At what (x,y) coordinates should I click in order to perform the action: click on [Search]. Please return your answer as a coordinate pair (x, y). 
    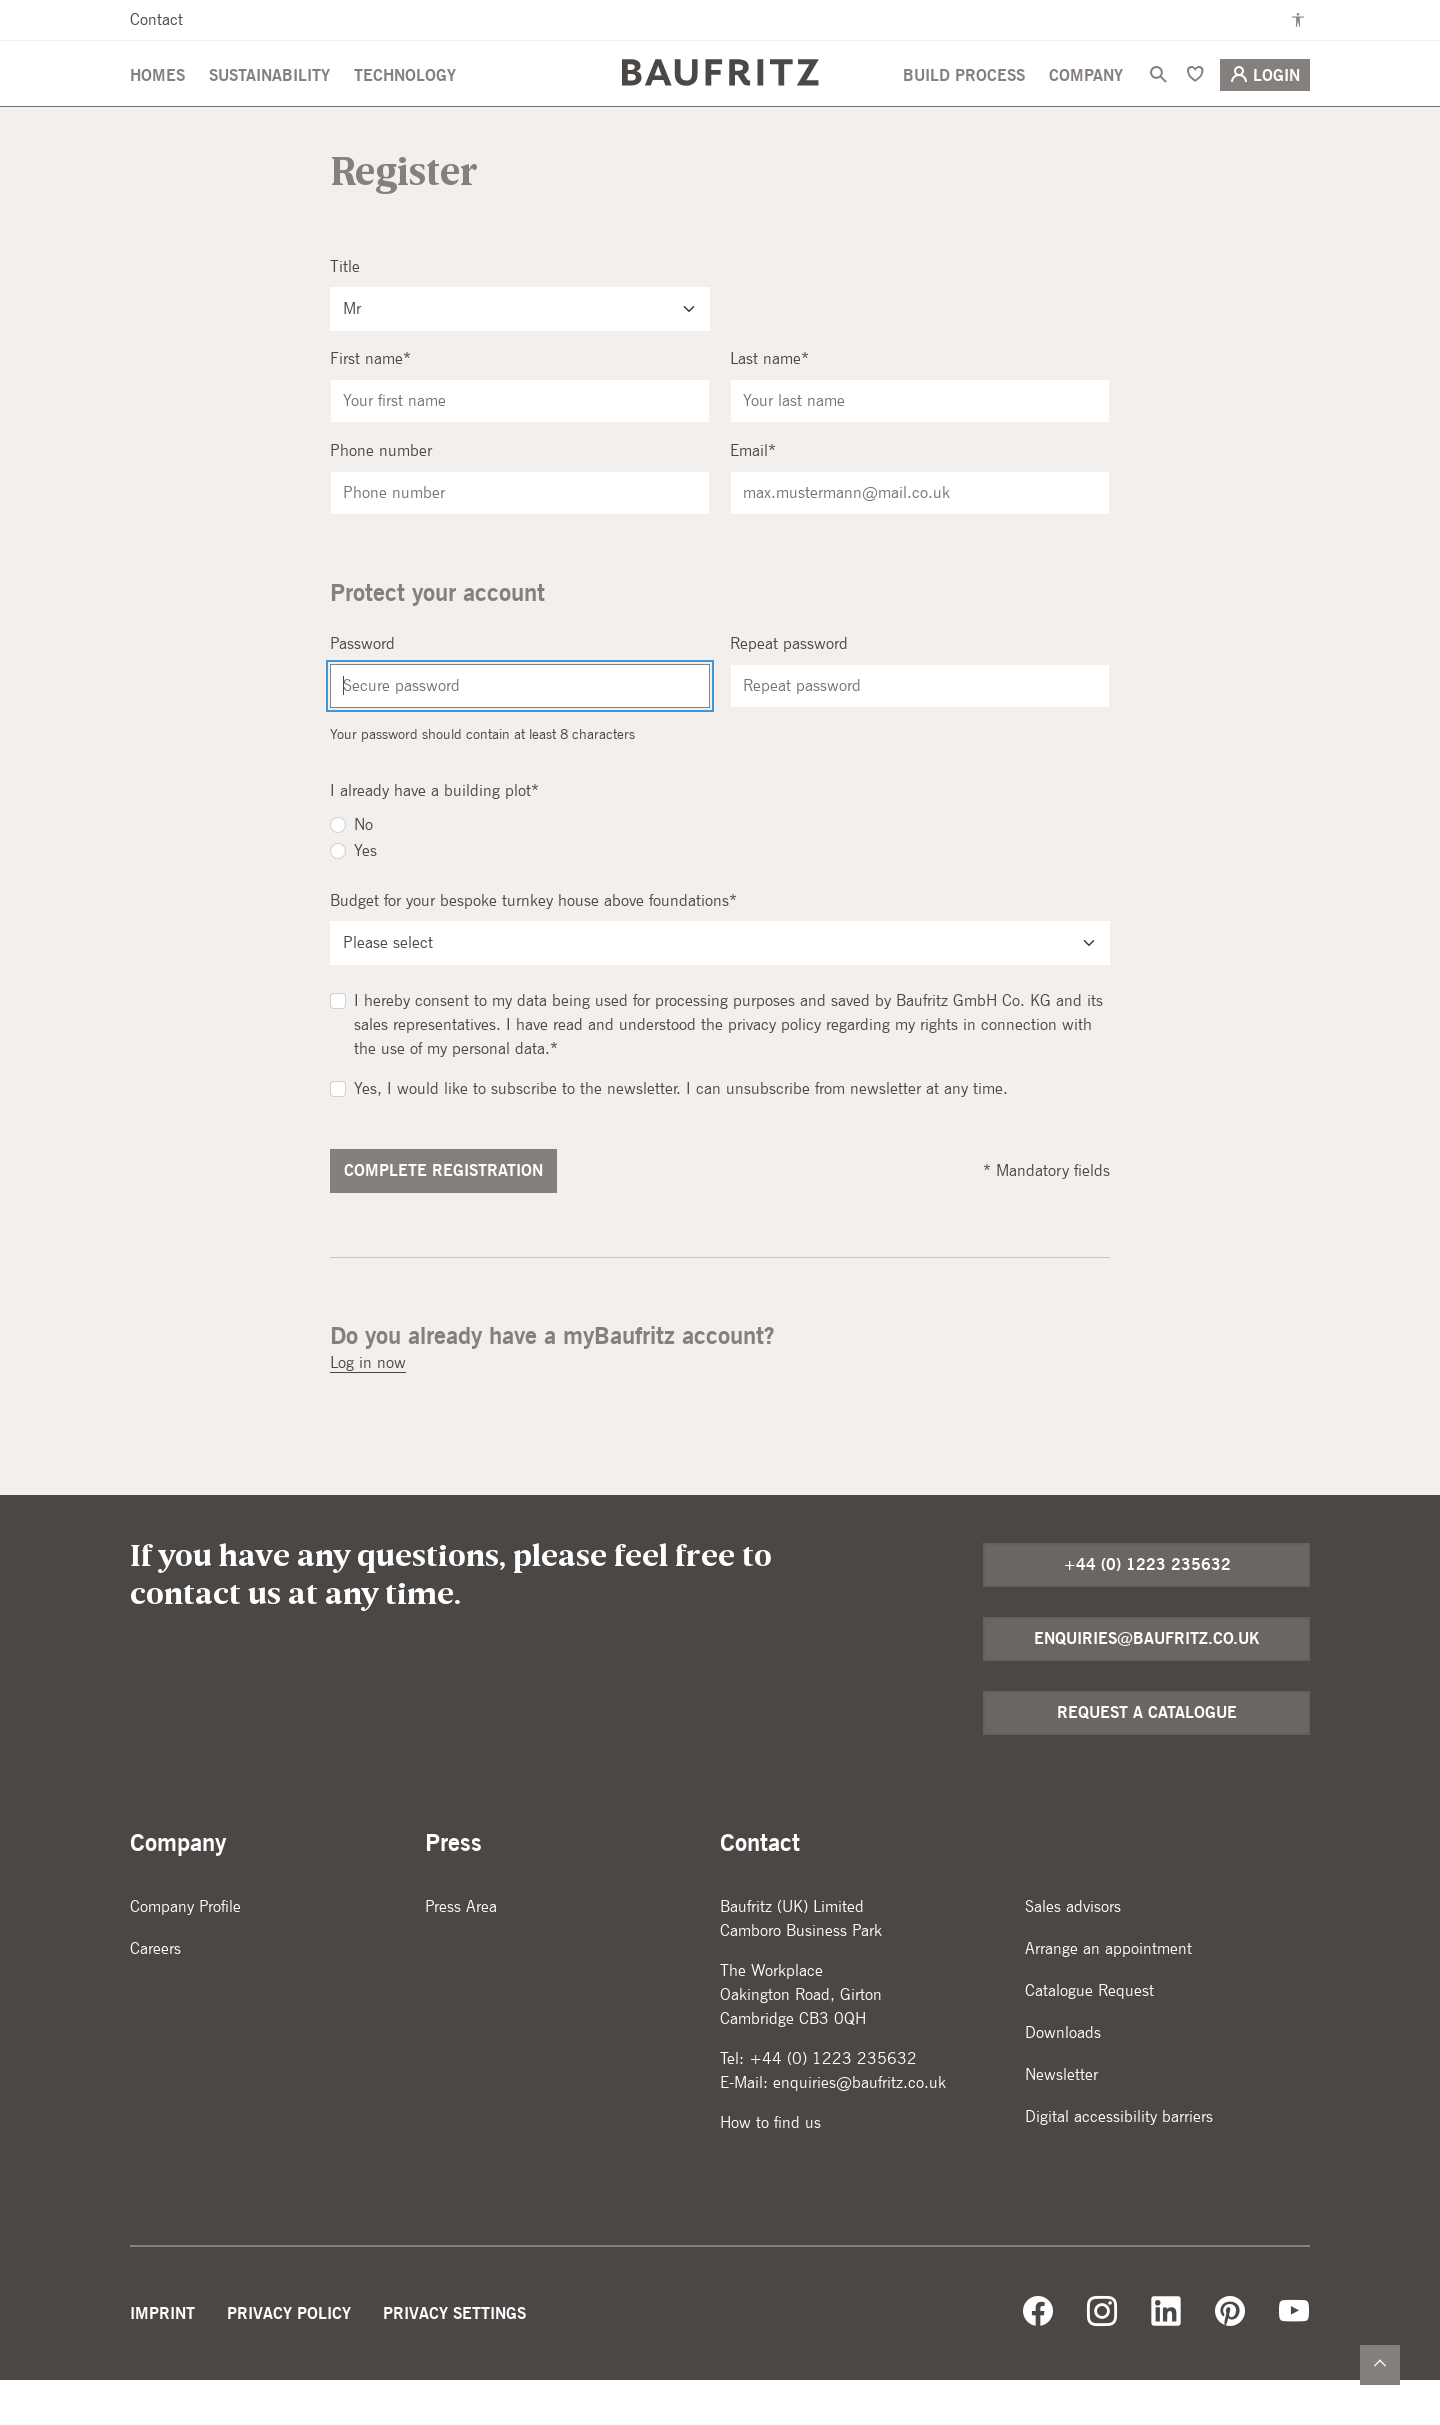
    Looking at the image, I should click on (1158, 101).